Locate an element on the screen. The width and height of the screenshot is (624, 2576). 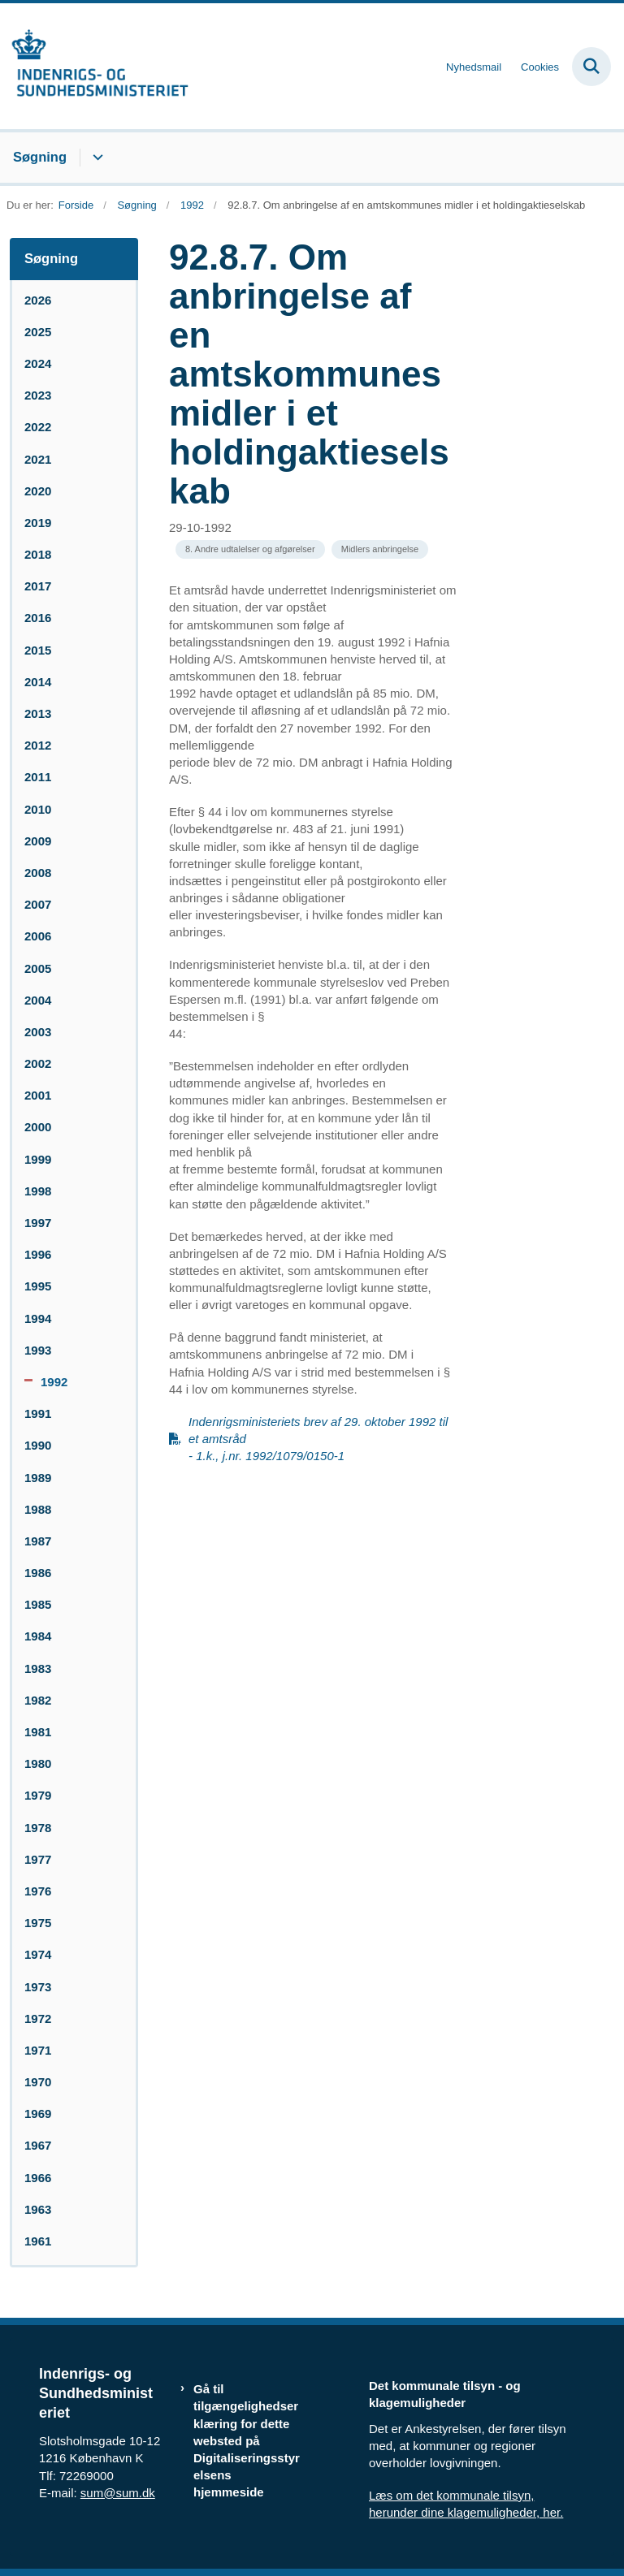
[Gå til forsiden af resumedatabase.im.dk] is located at coordinates (94, 66).